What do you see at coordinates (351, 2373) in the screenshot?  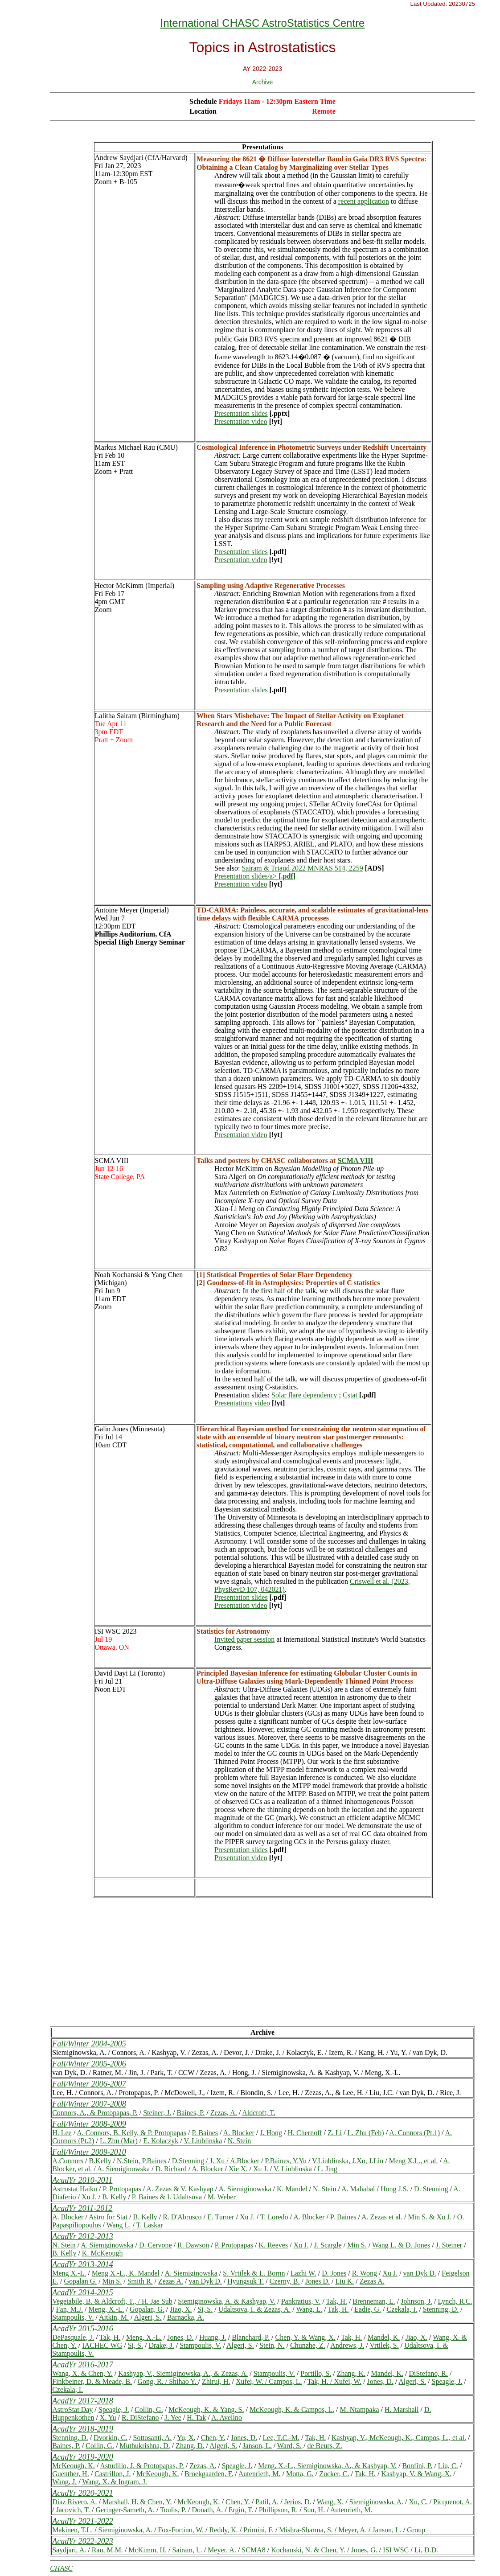 I see `Zhang, K.` at bounding box center [351, 2373].